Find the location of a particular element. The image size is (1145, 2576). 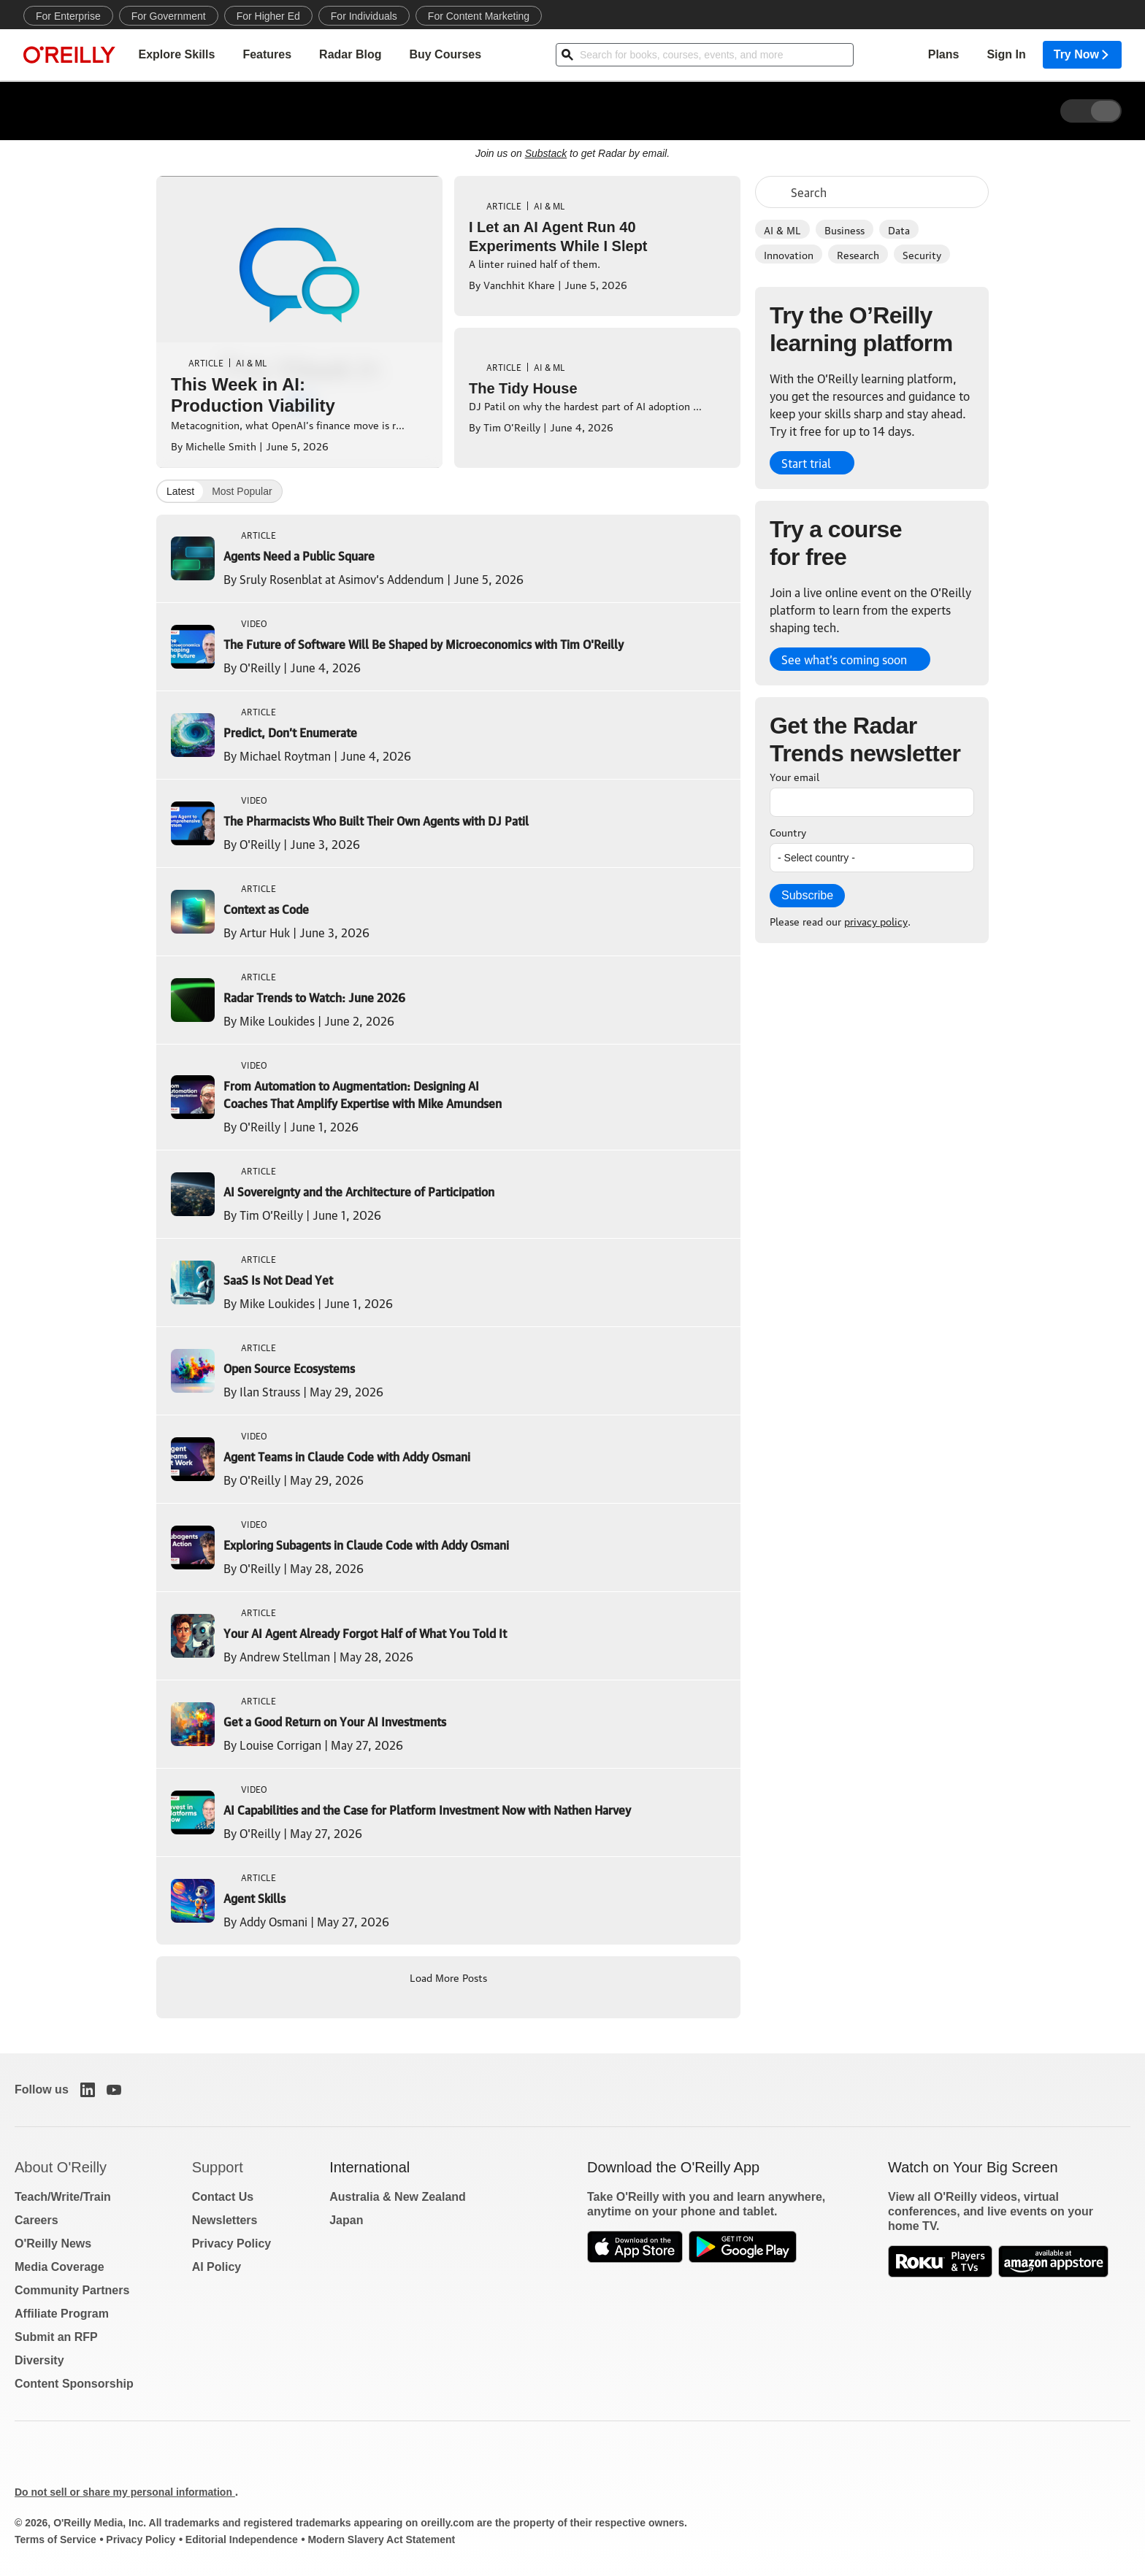

Terms of Service is located at coordinates (55, 2539).